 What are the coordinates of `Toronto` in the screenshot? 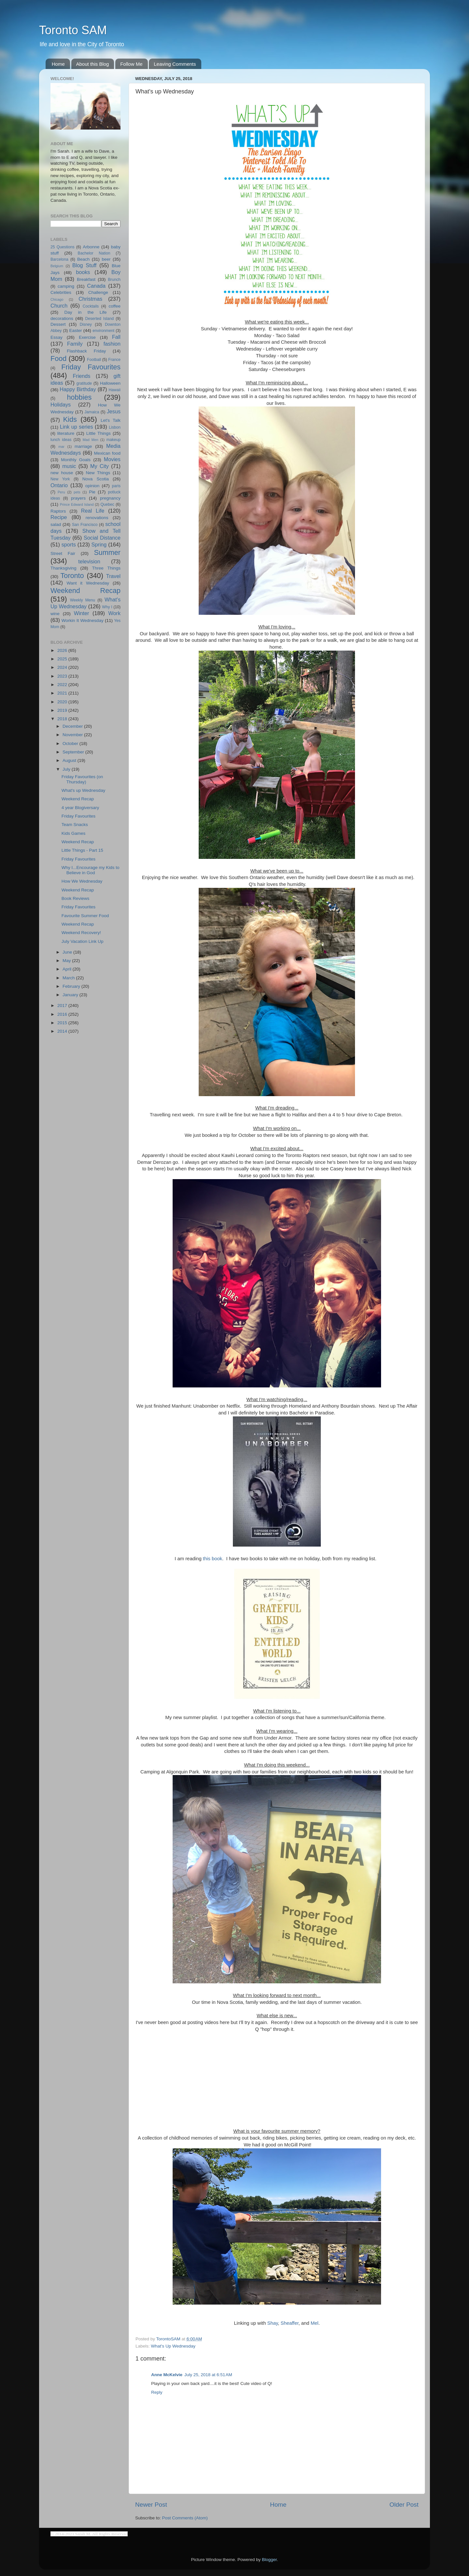 It's located at (72, 576).